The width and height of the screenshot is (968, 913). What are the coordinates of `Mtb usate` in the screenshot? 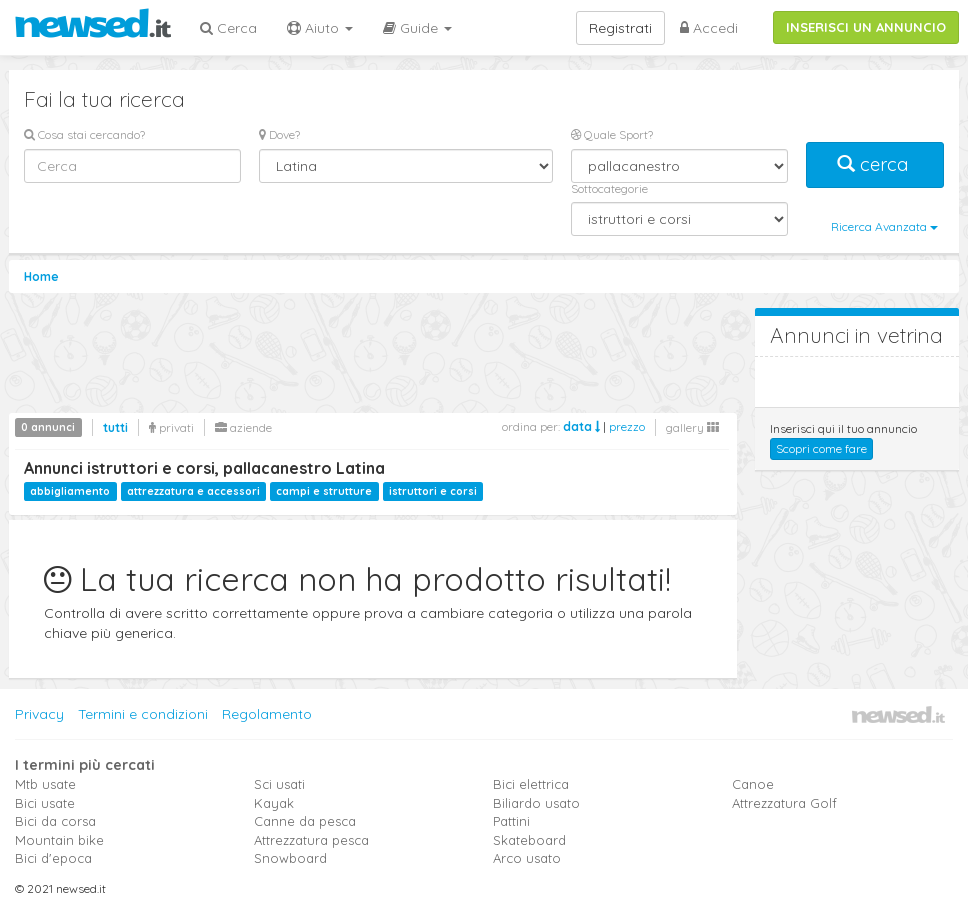 It's located at (45, 784).